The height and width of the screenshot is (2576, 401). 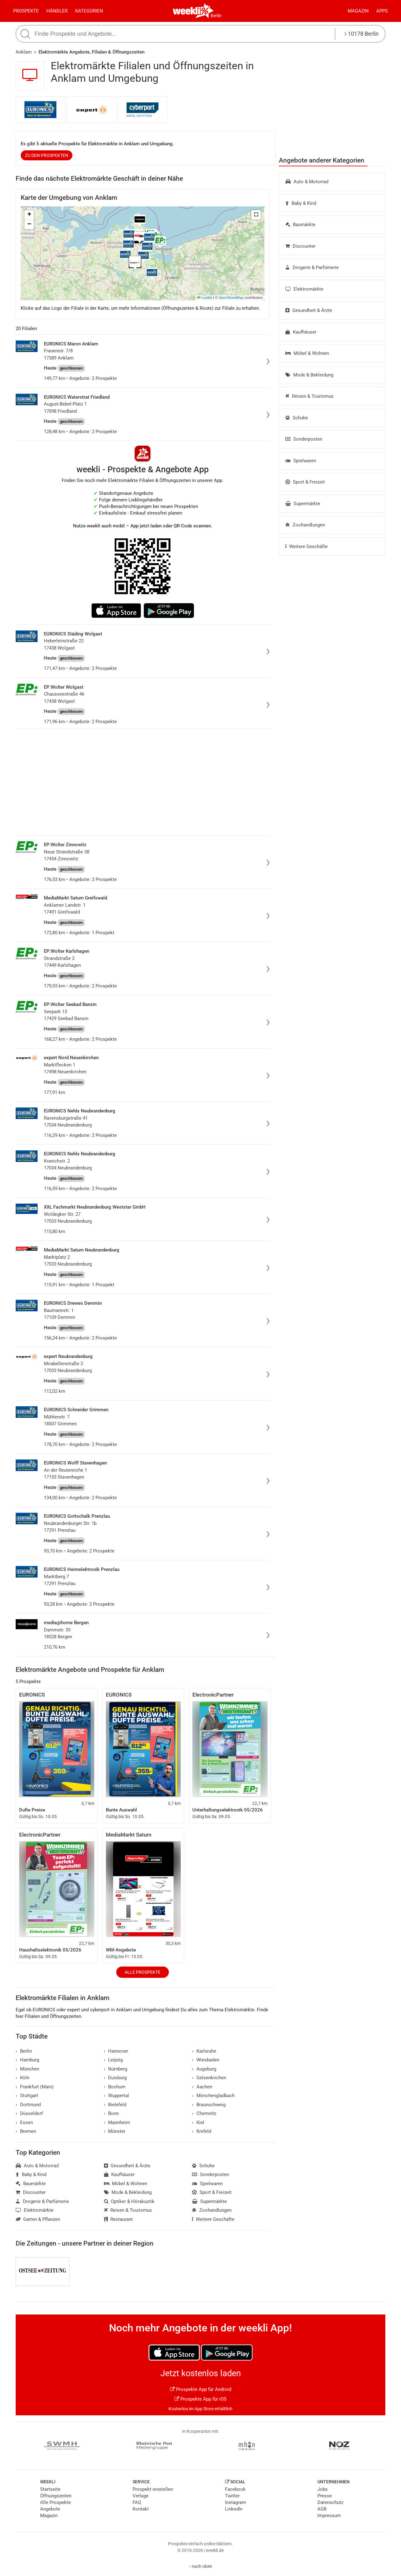 I want to click on Impressum, so click(x=329, y=2515).